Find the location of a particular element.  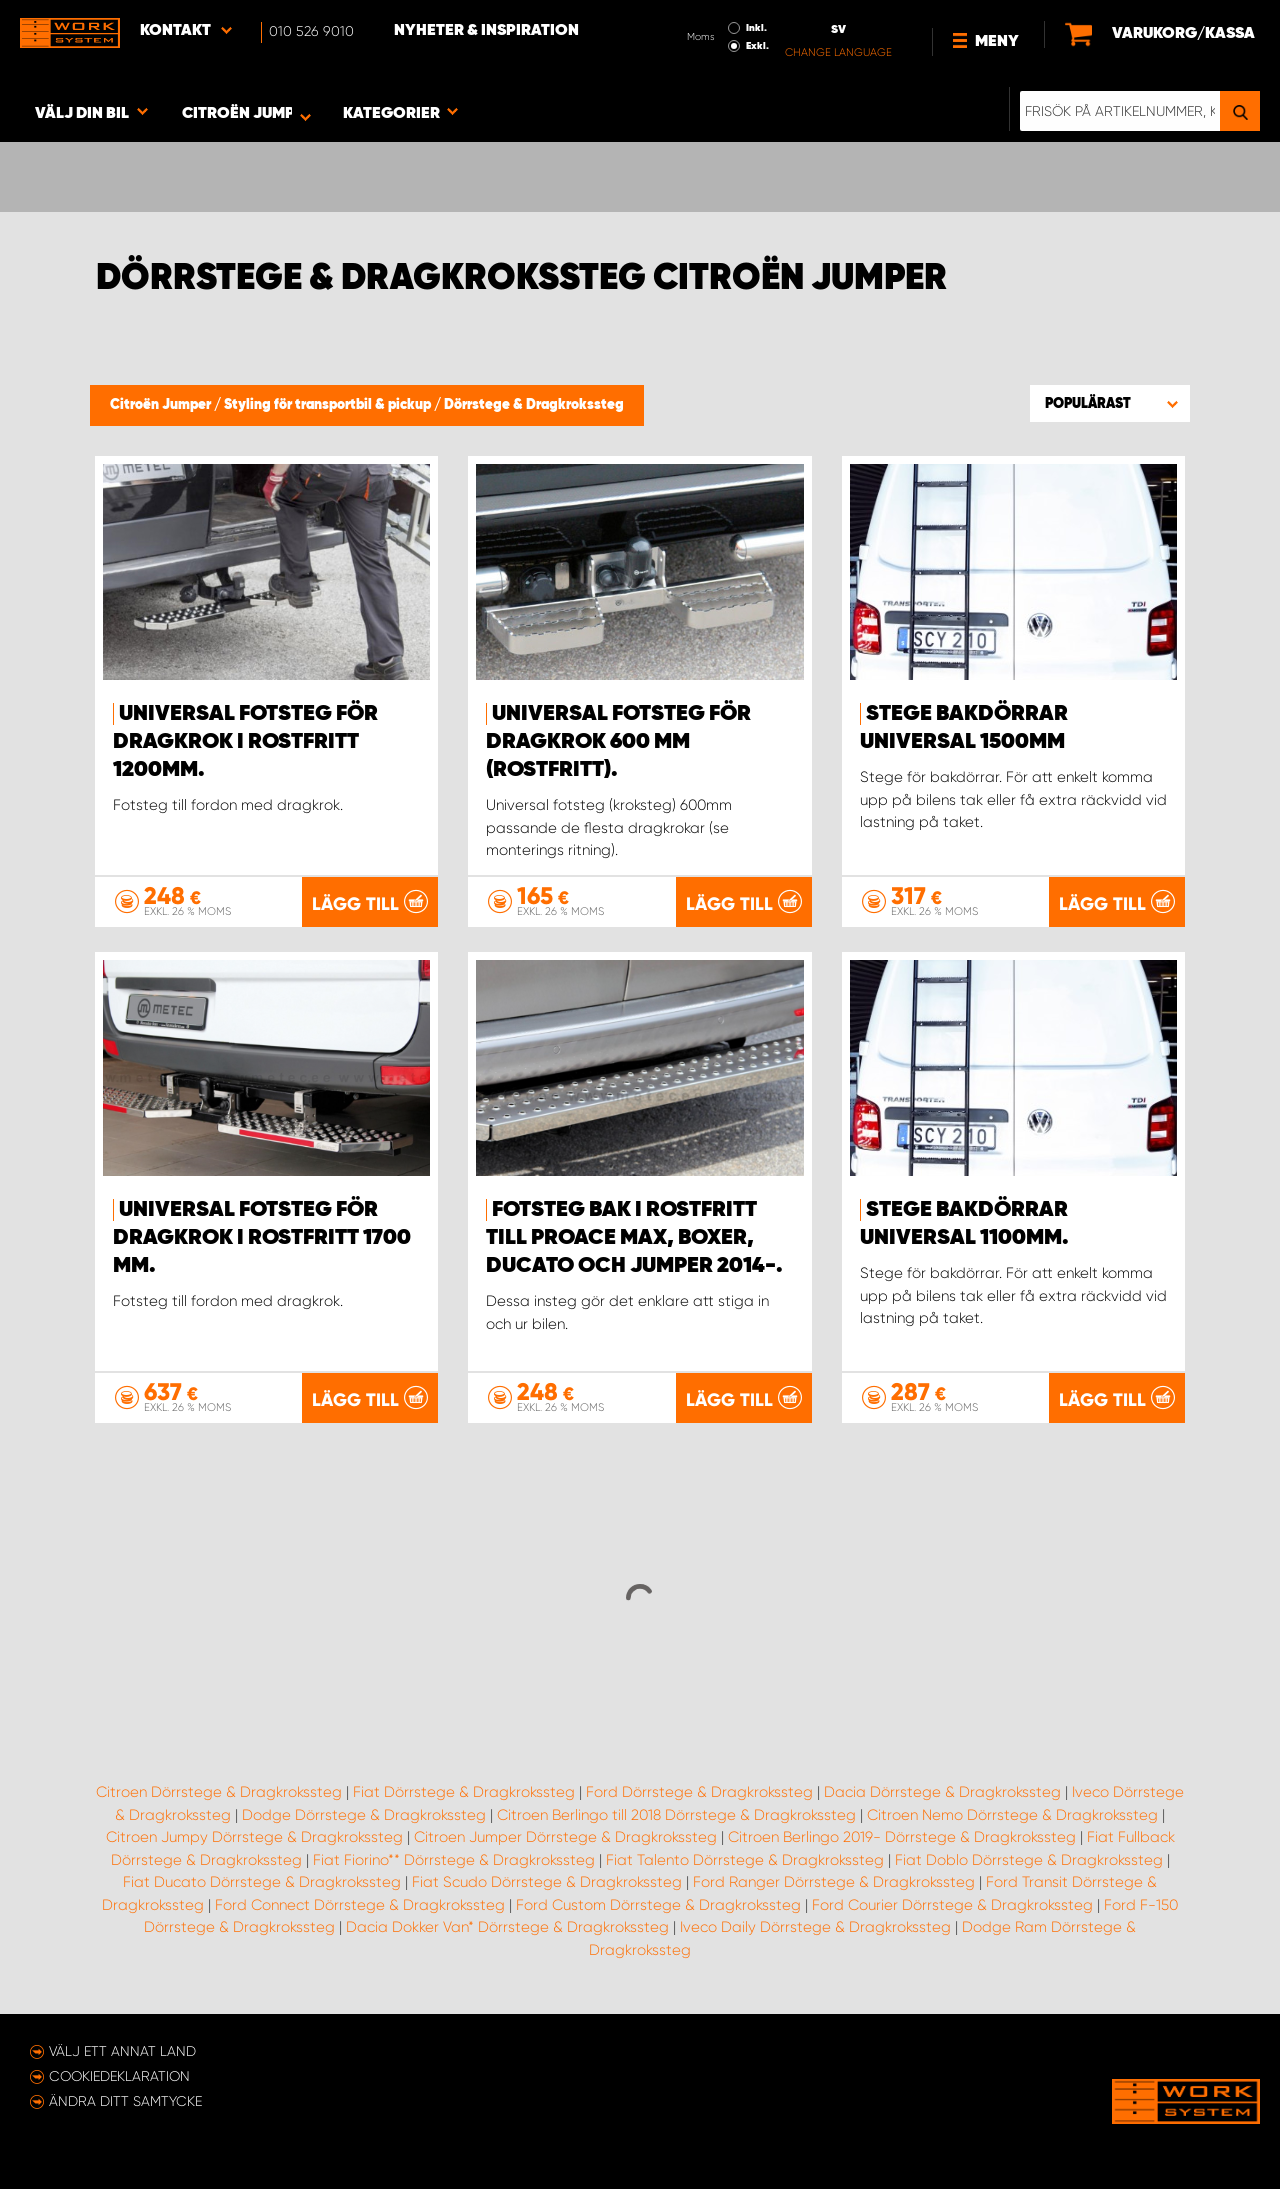

Citroen Jumper Dörrstege & Dragkrokssteg is located at coordinates (565, 1837).